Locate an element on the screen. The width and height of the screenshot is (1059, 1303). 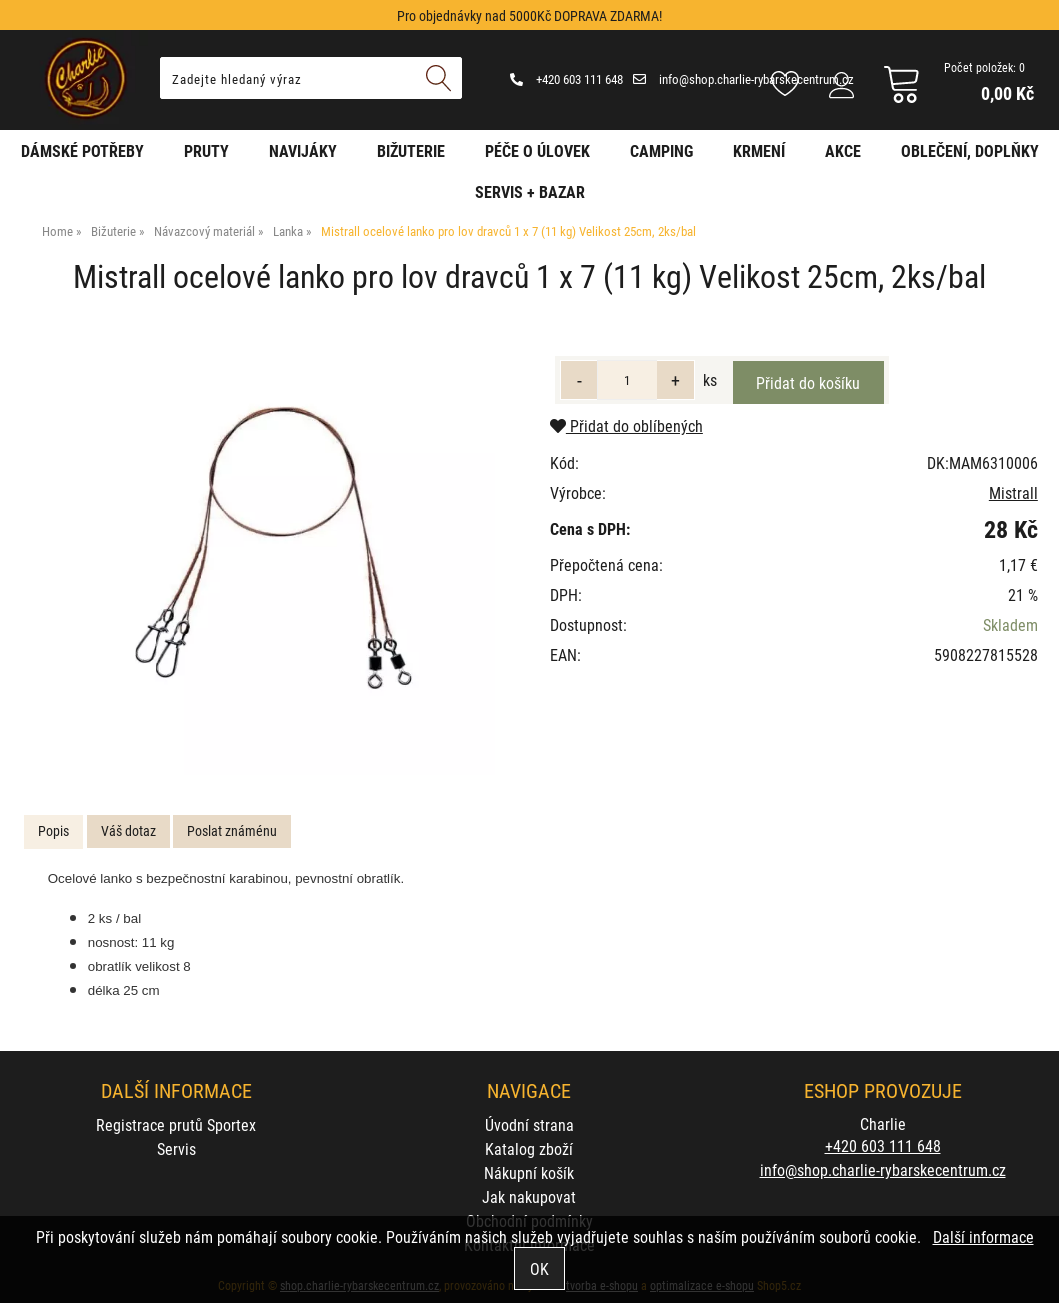
Jak nakupovat is located at coordinates (529, 1196).